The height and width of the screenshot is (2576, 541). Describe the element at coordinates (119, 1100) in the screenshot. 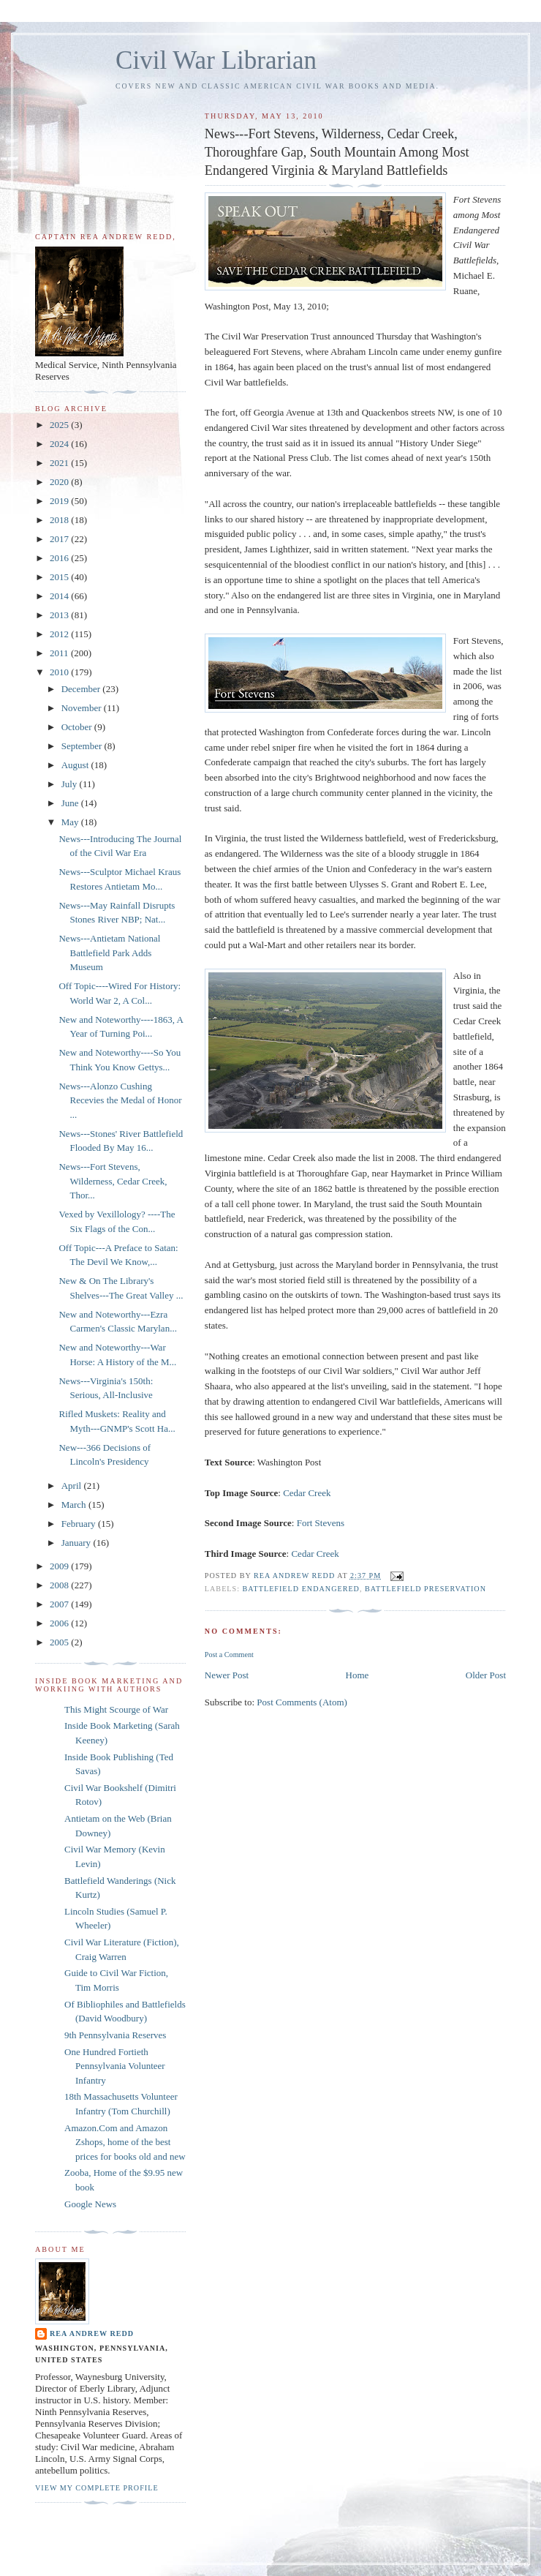

I see `News---Alonzo Cushing Recevies the Medal of Honor ...` at that location.